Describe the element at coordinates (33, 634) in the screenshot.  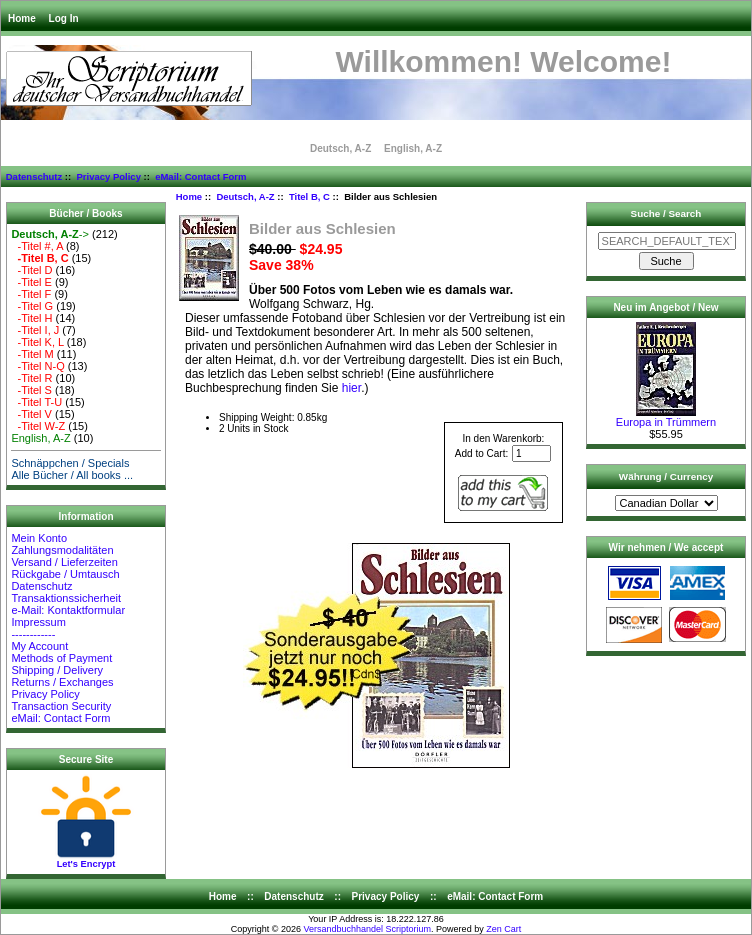
I see `------------` at that location.